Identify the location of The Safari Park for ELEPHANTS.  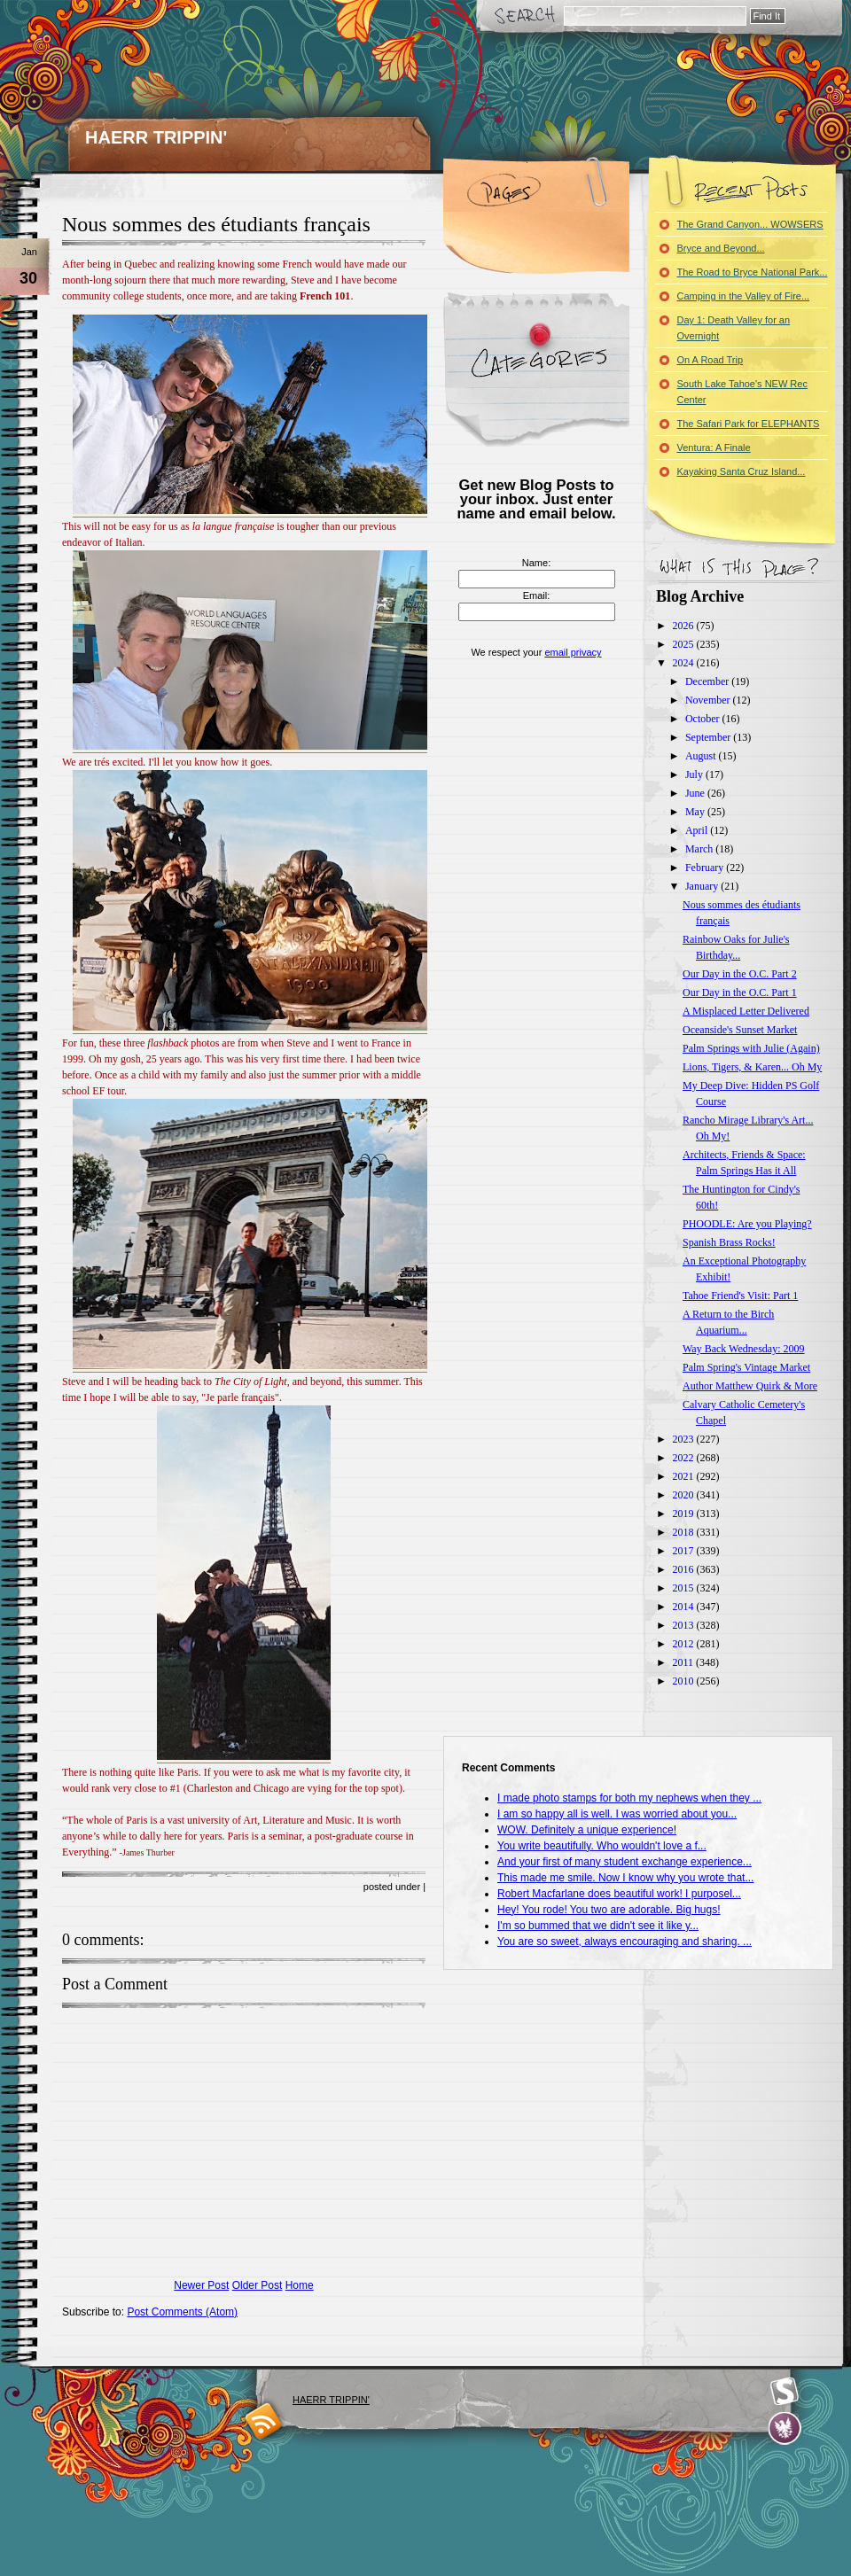
(748, 423).